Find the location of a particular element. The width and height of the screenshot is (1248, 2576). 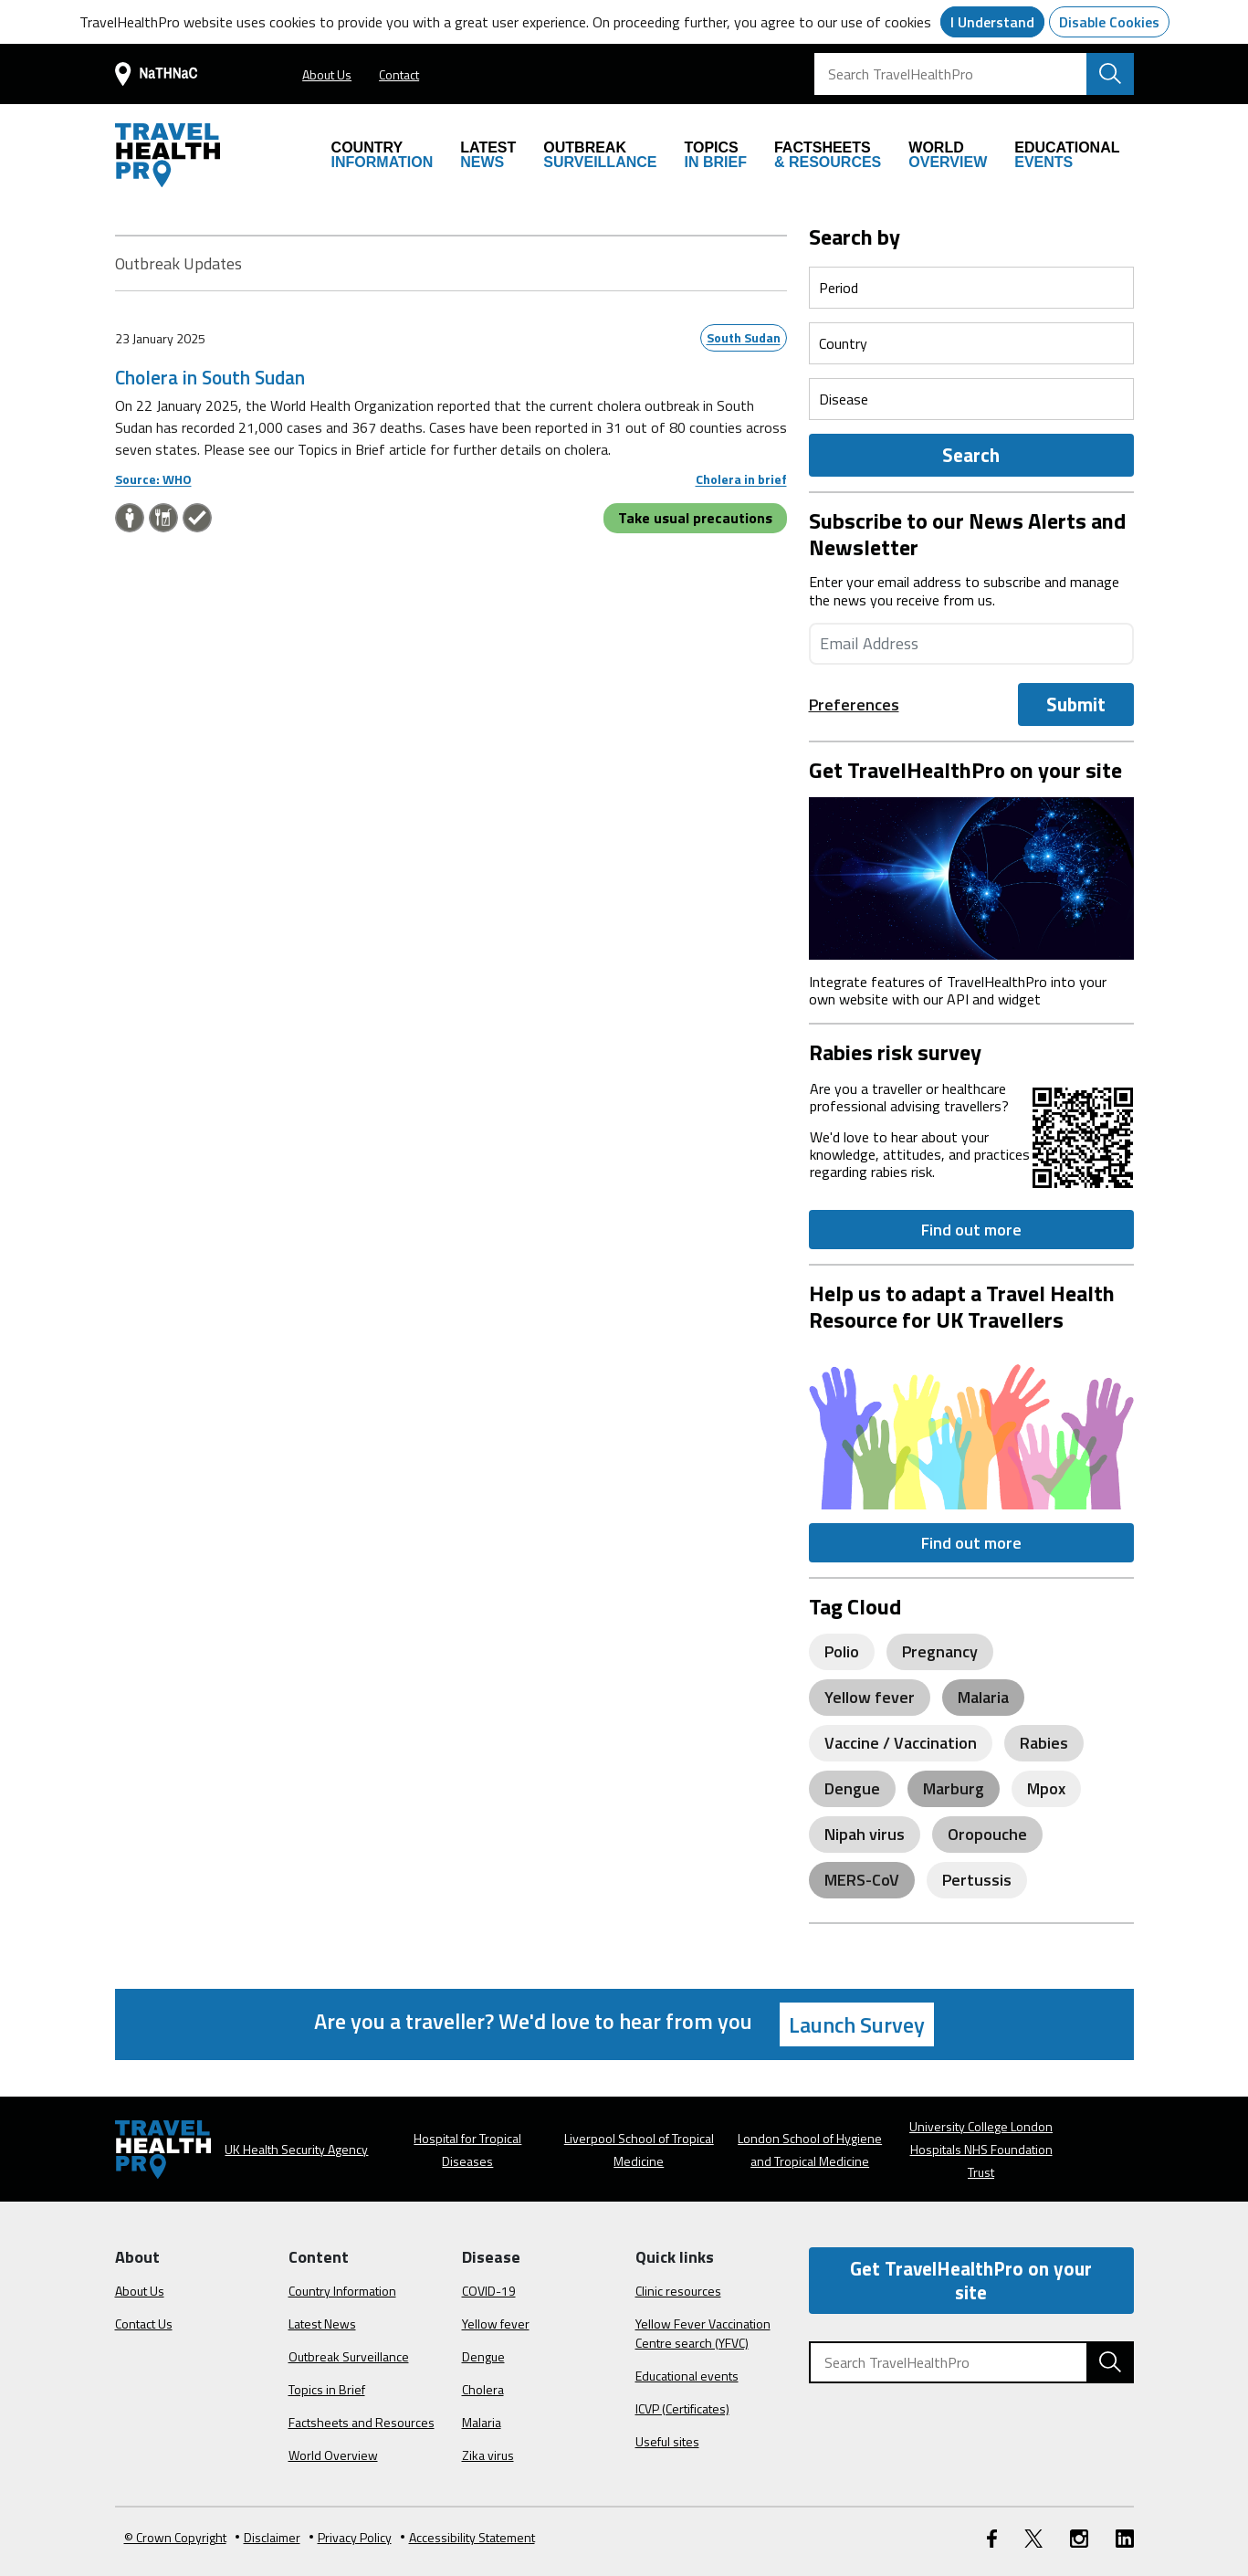

[LinkedIn link] is located at coordinates (1125, 2537).